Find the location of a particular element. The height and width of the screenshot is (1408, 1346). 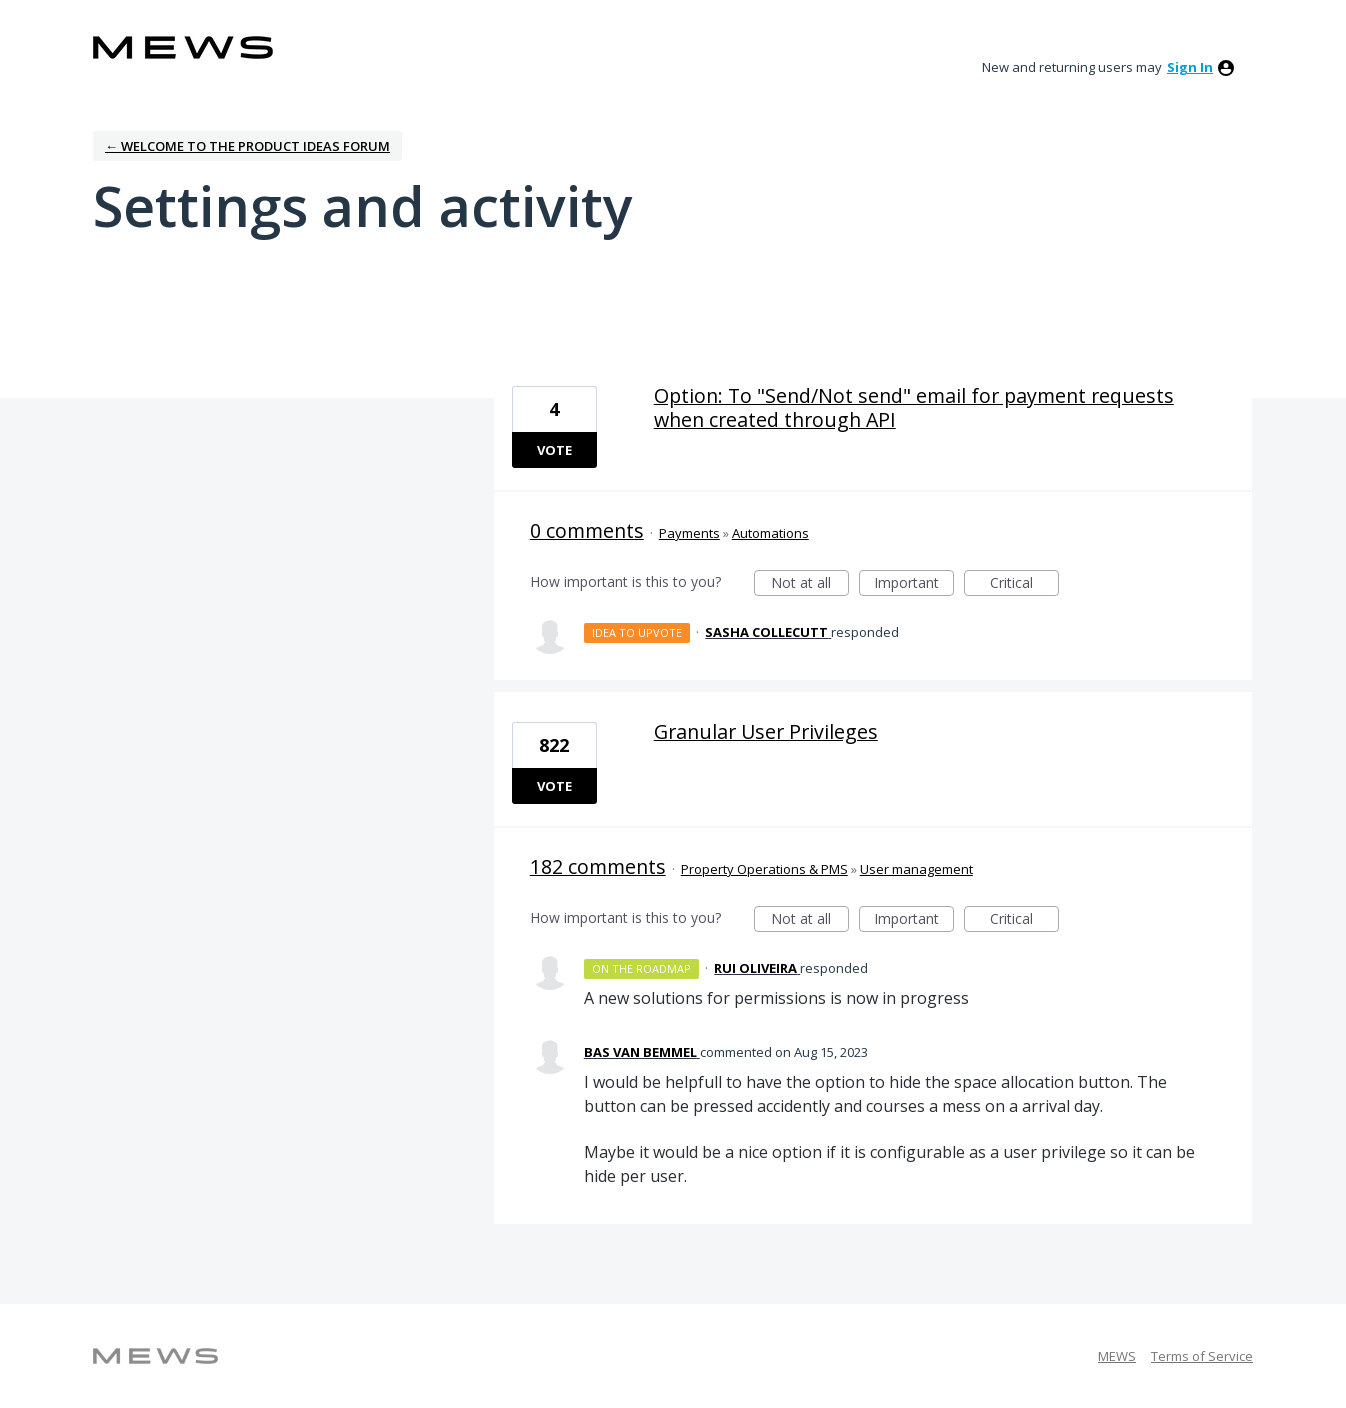

Terms of Service is located at coordinates (1202, 1356).